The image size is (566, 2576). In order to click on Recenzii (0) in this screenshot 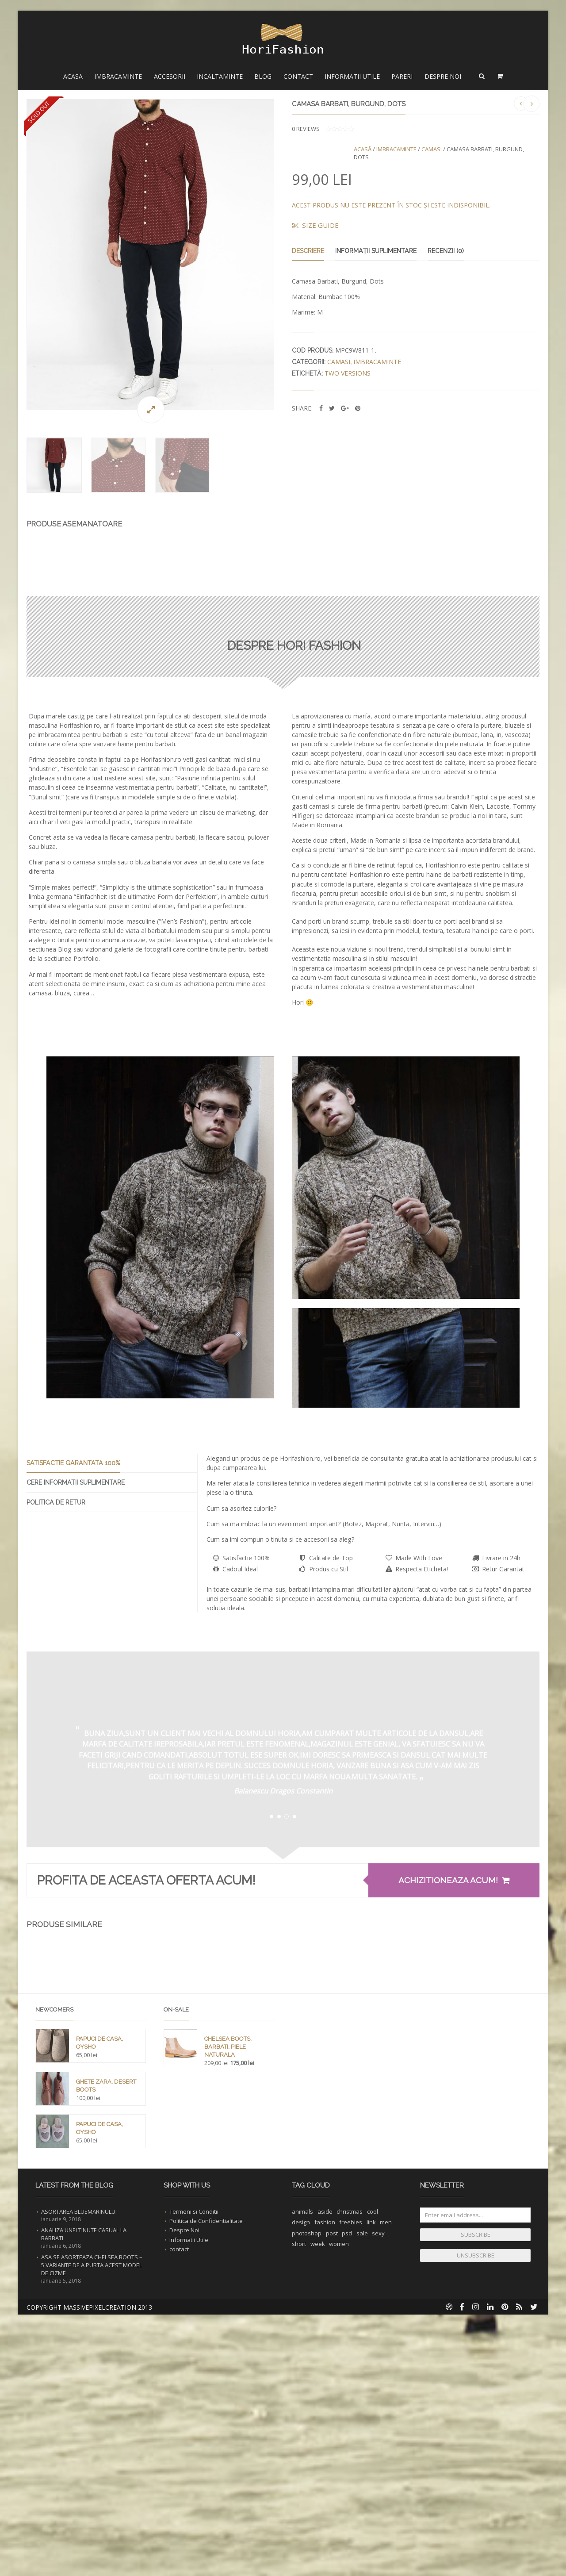, I will do `click(446, 250)`.